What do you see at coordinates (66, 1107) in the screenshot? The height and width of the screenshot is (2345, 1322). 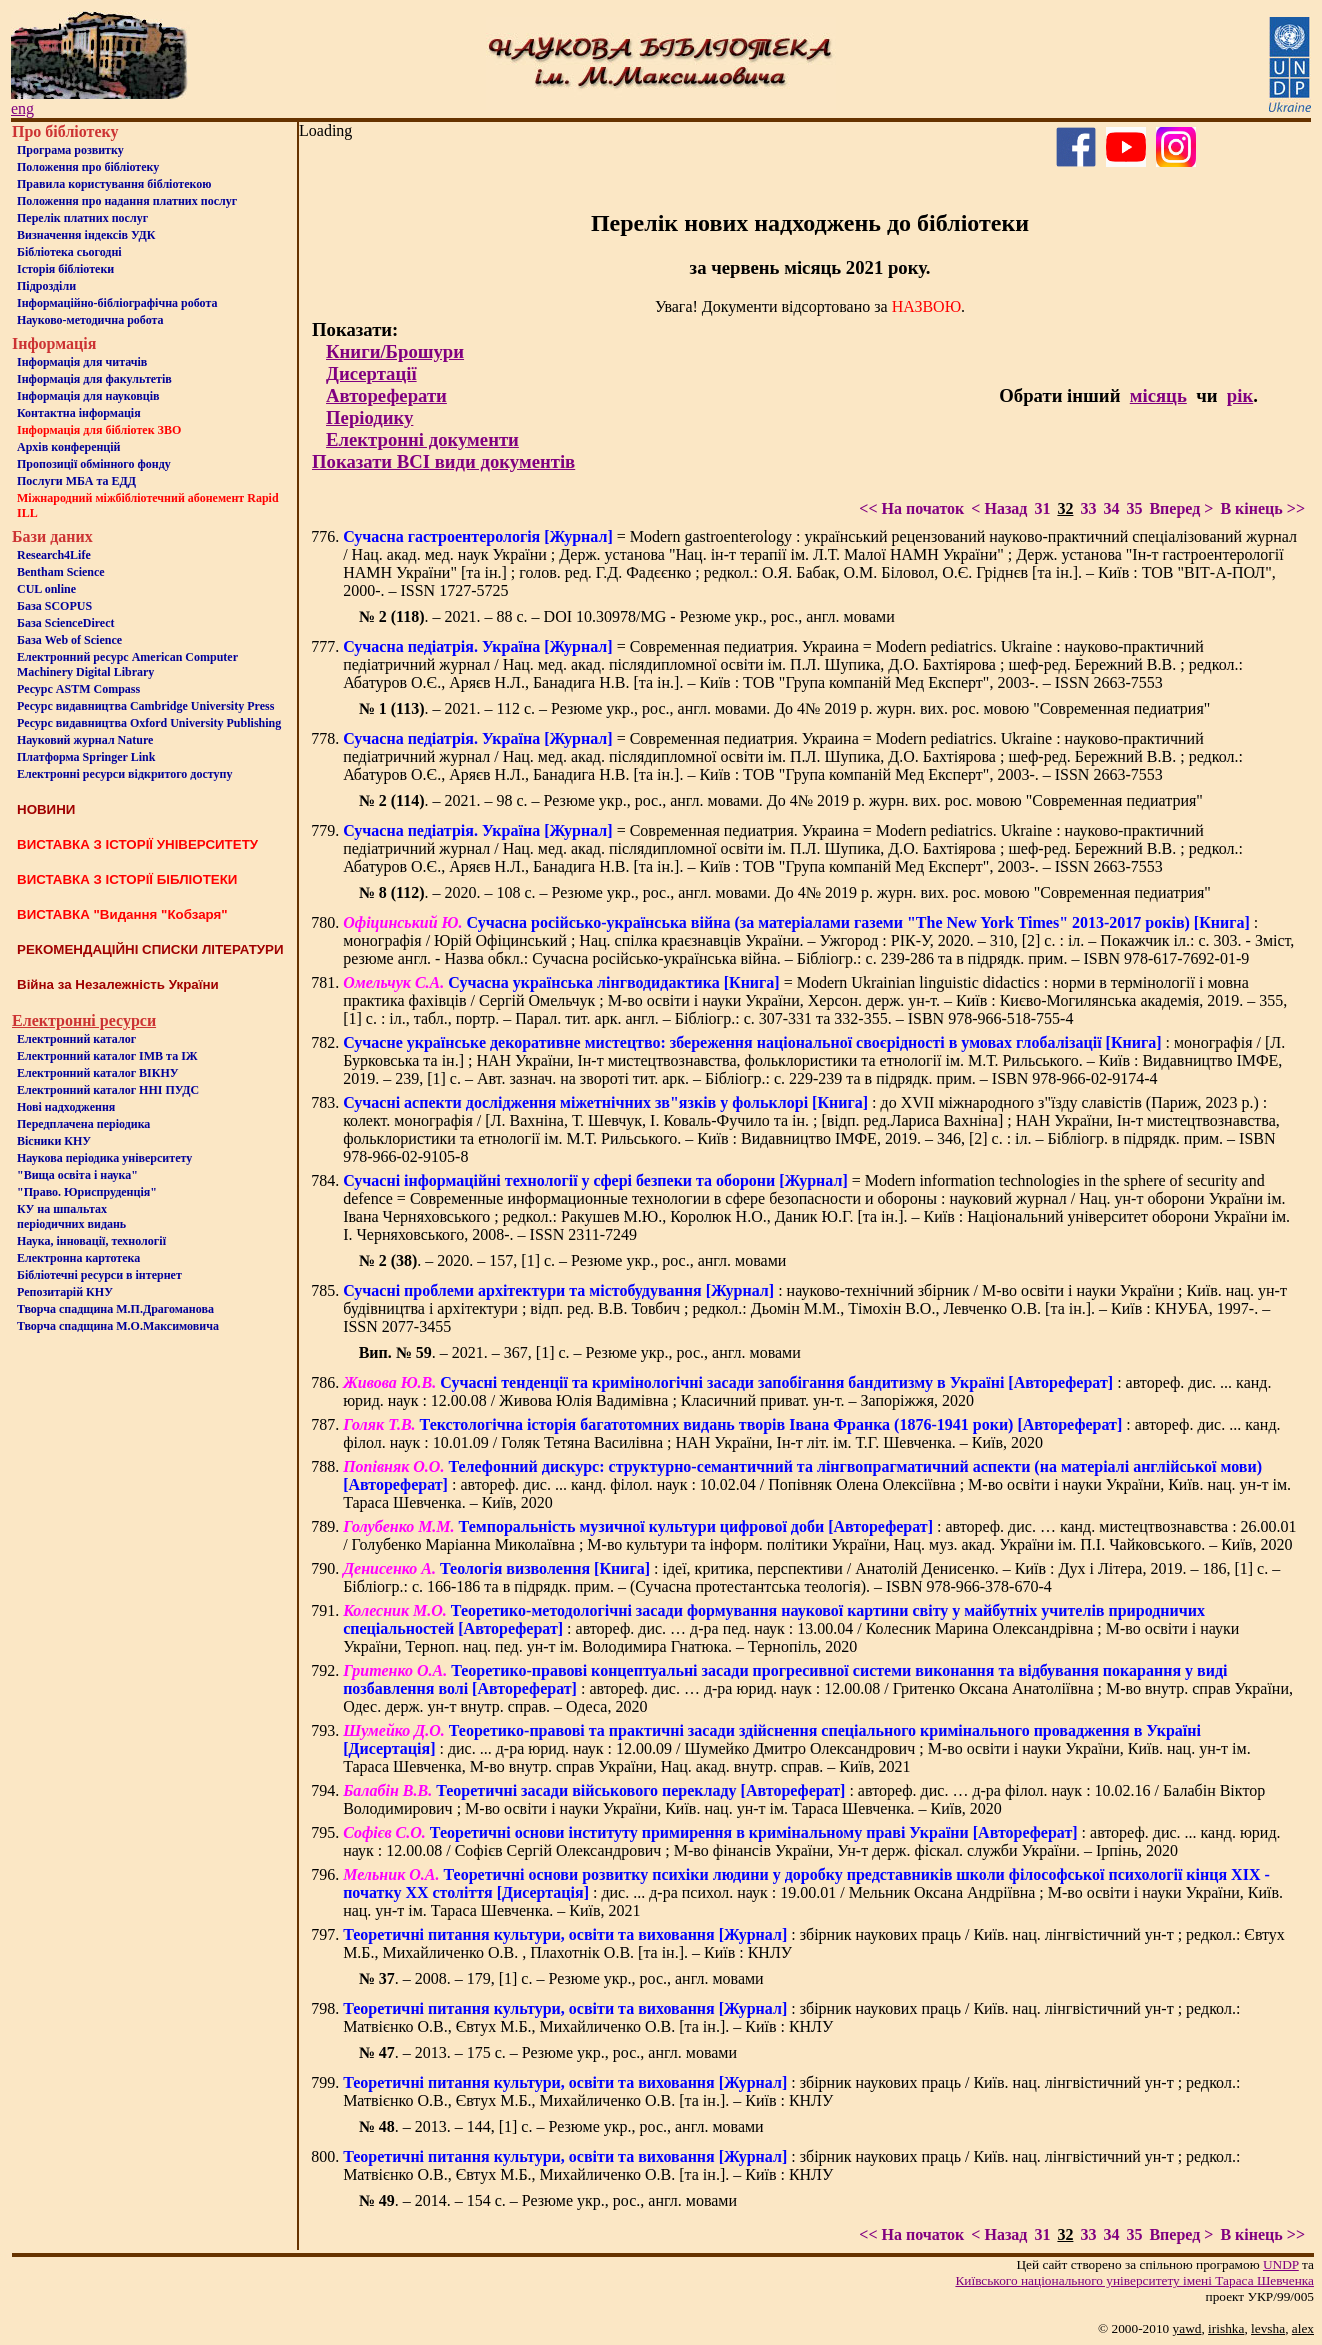 I see `Нові надходження` at bounding box center [66, 1107].